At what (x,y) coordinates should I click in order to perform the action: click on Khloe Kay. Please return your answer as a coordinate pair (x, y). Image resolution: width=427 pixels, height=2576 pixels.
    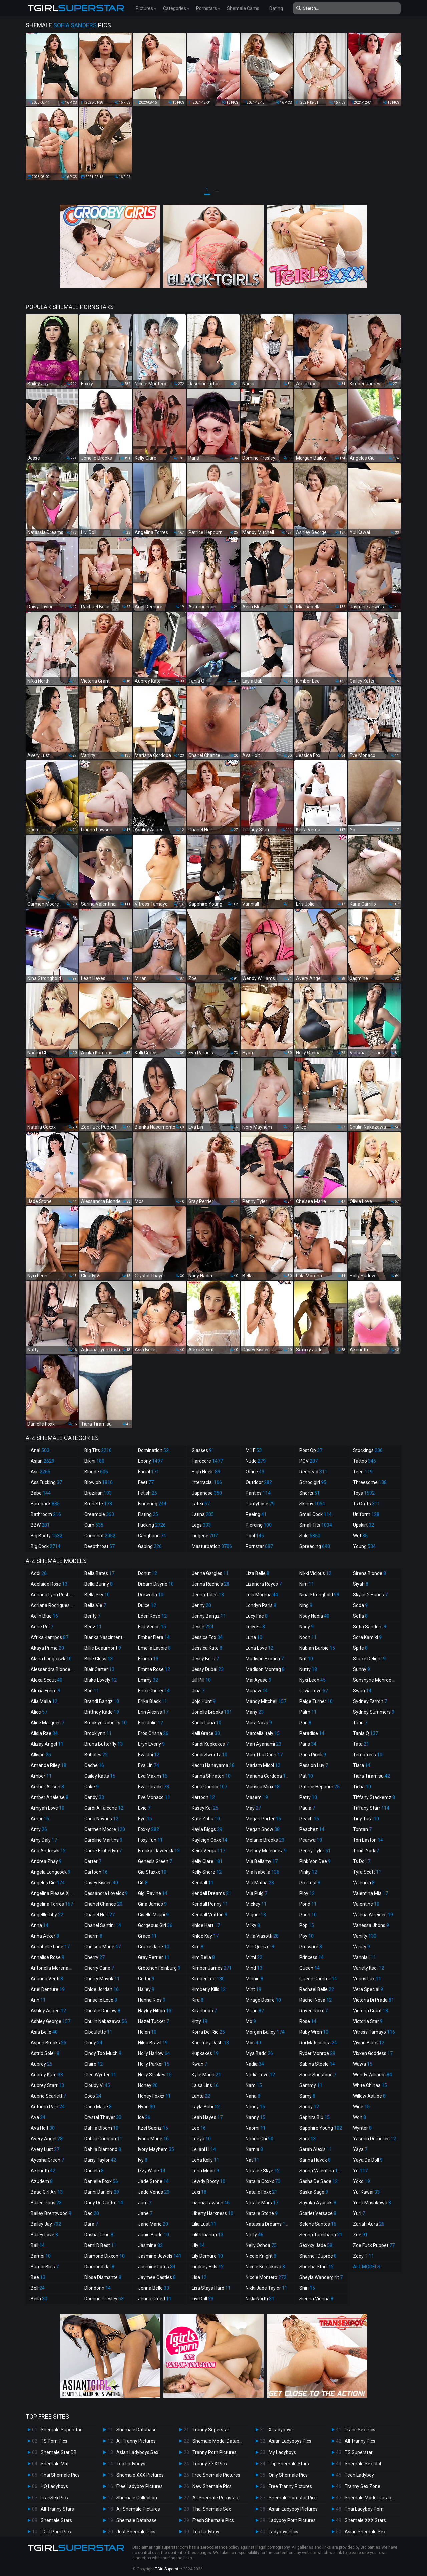
    Looking at the image, I should click on (205, 1936).